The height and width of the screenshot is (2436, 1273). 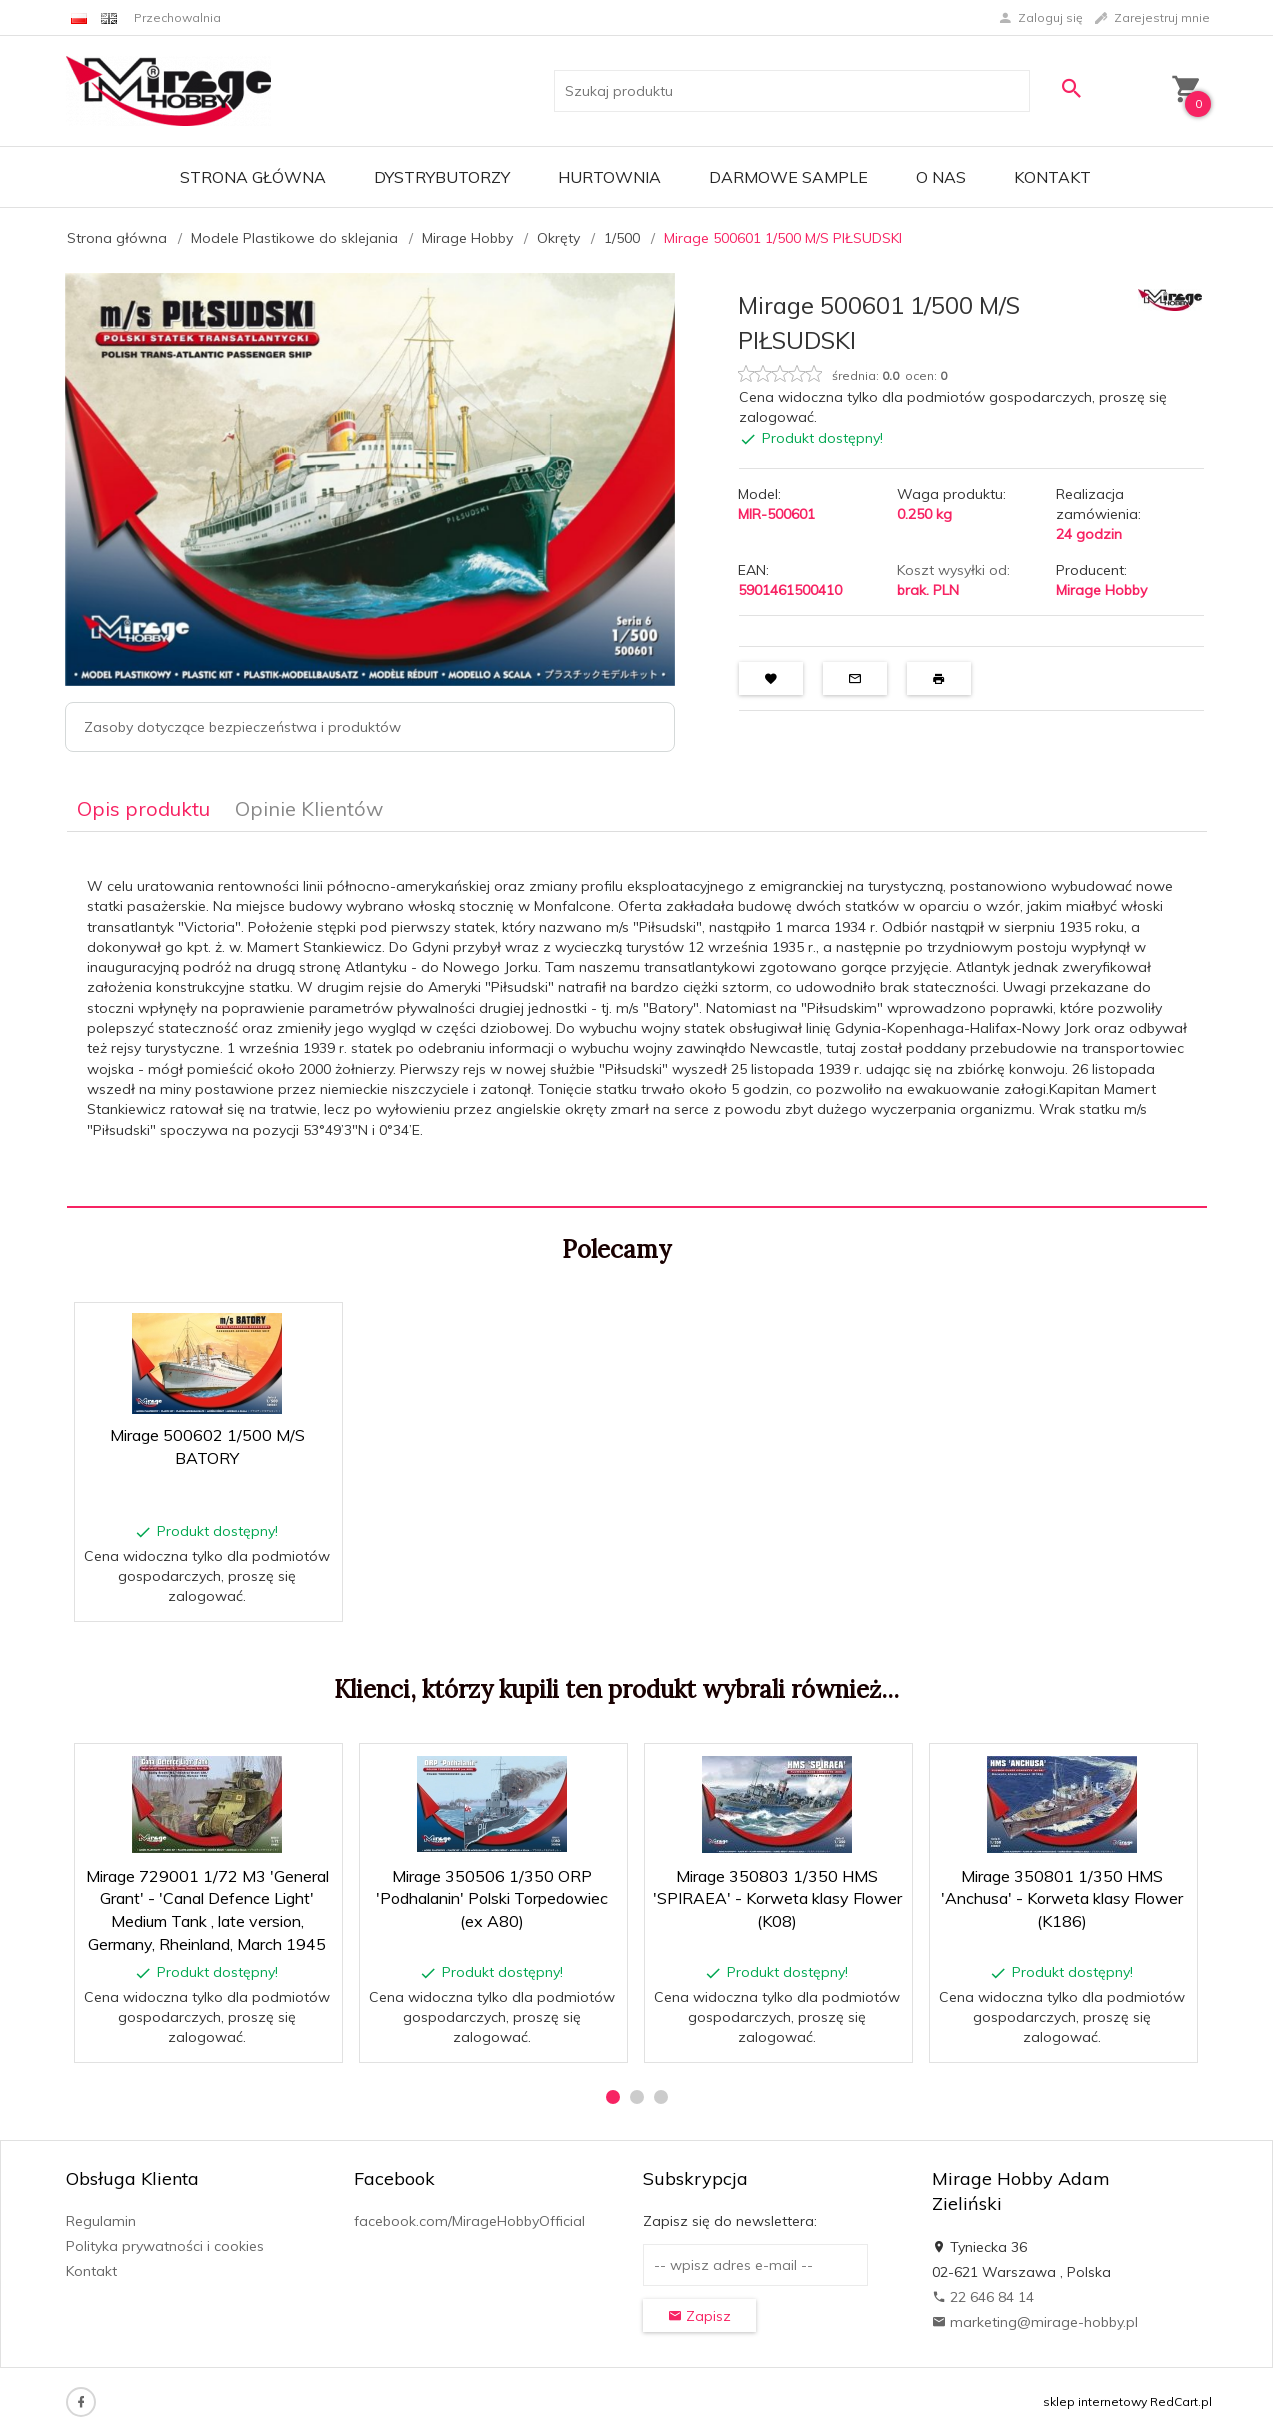 What do you see at coordinates (788, 177) in the screenshot?
I see `Darmowe Sample` at bounding box center [788, 177].